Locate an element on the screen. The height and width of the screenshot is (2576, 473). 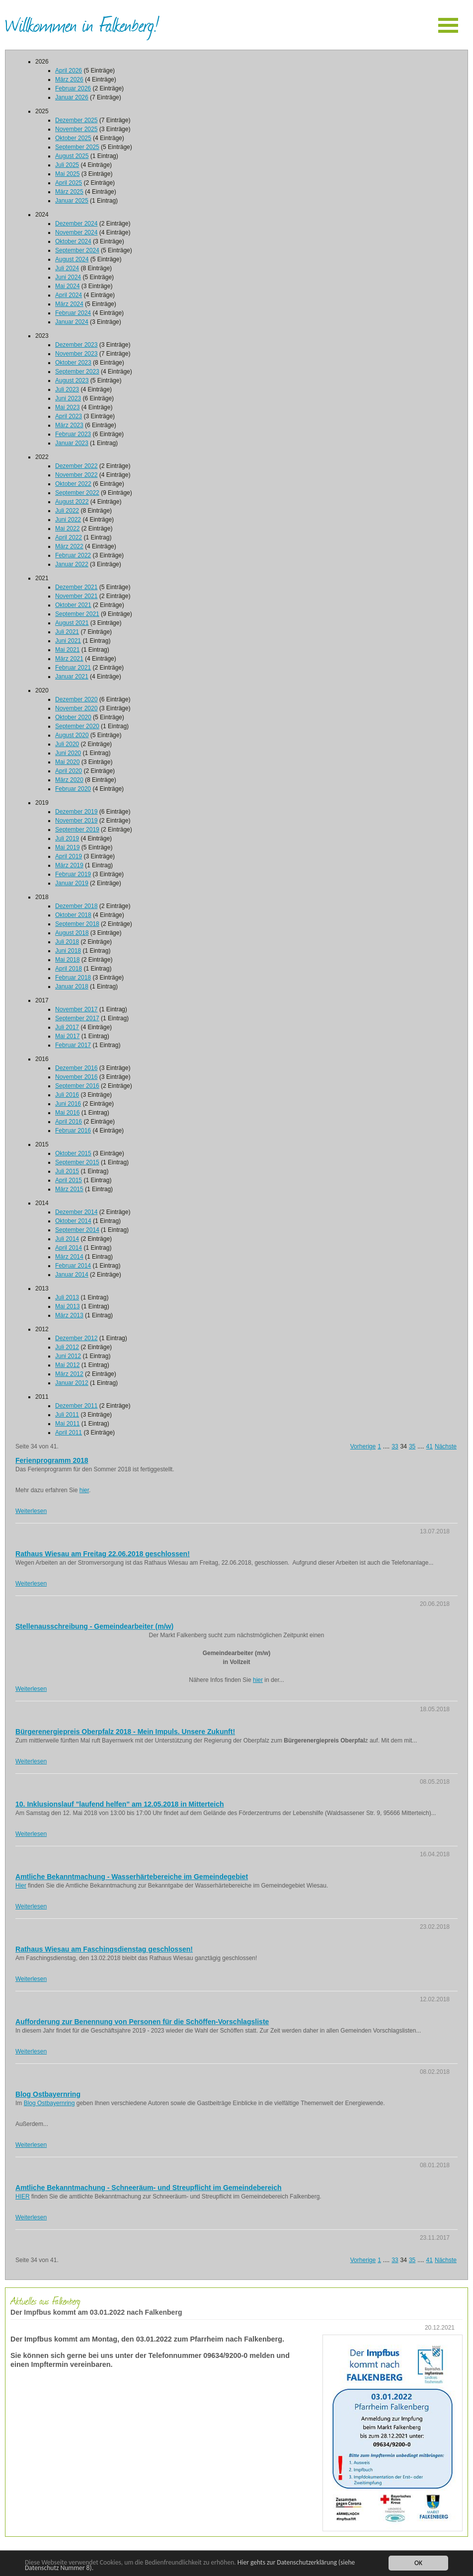
November 2025 is located at coordinates (76, 129).